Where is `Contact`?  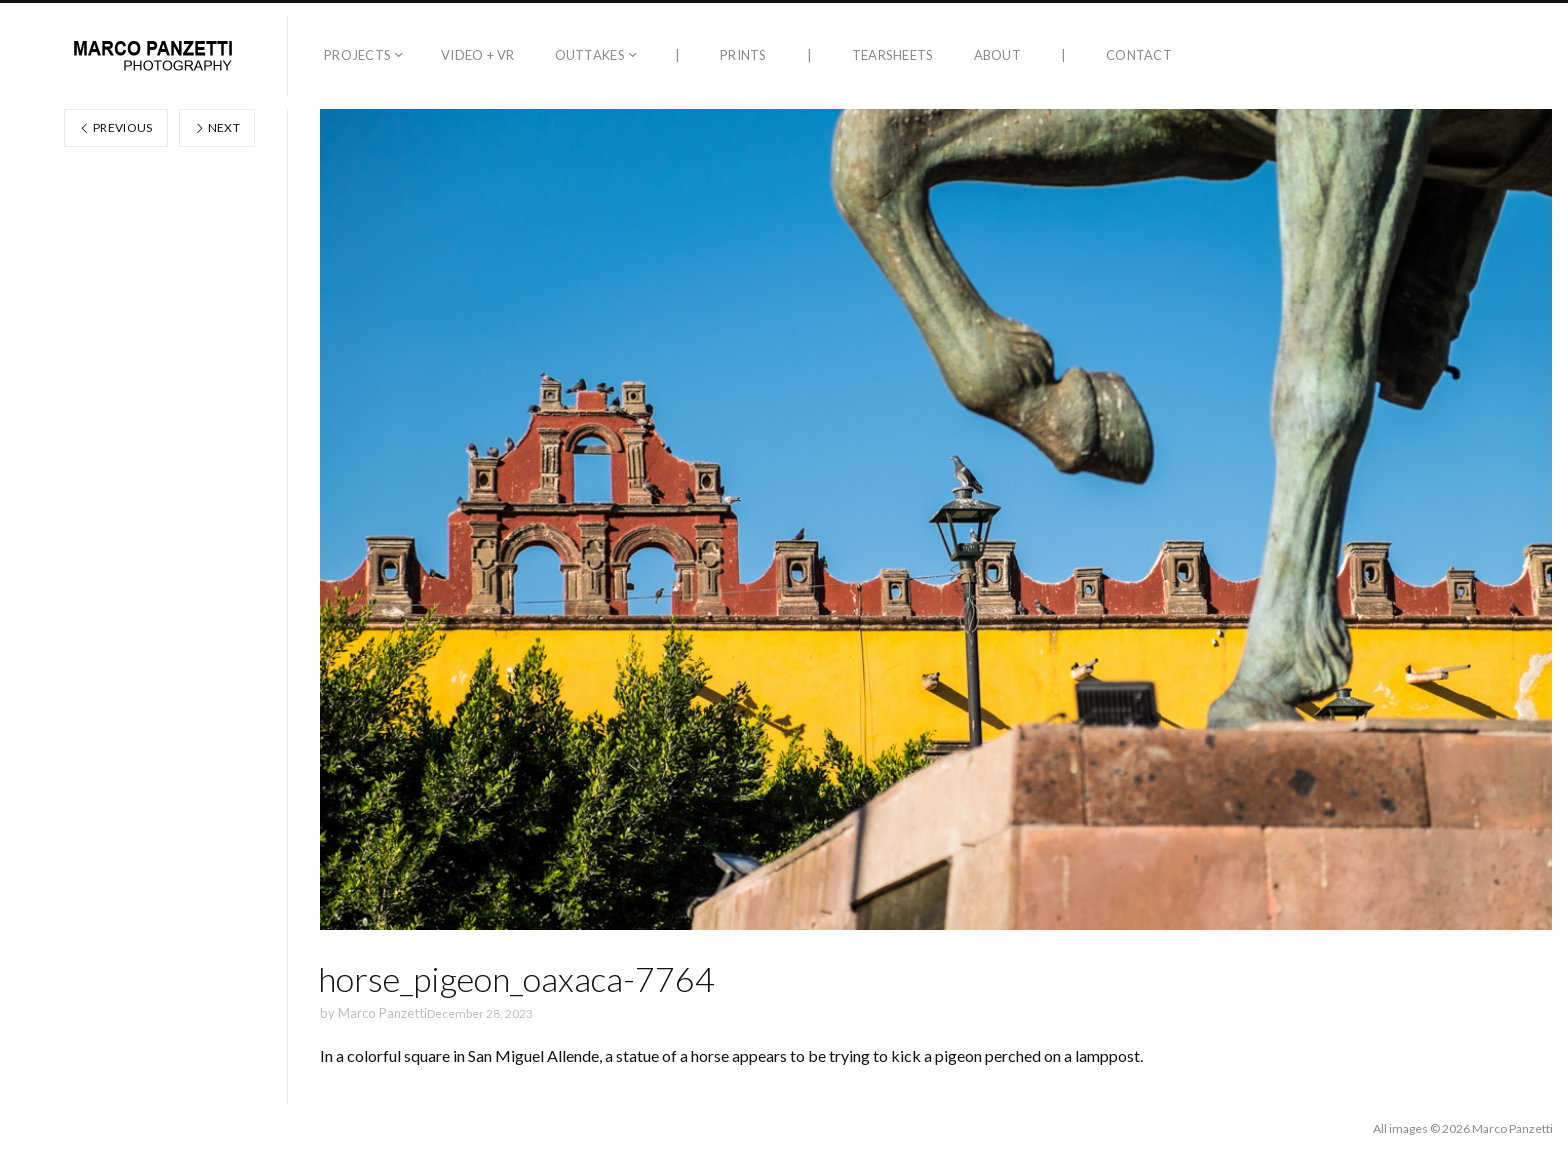 Contact is located at coordinates (1139, 55).